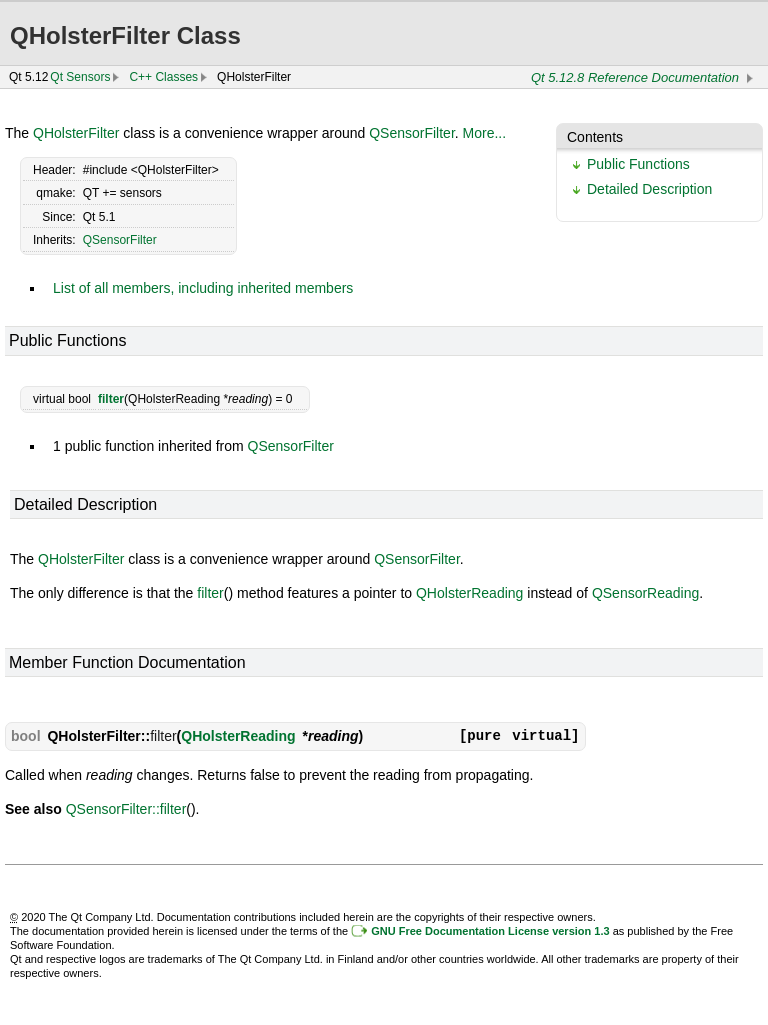 The image size is (768, 1025). Describe the element at coordinates (485, 133) in the screenshot. I see `More...` at that location.